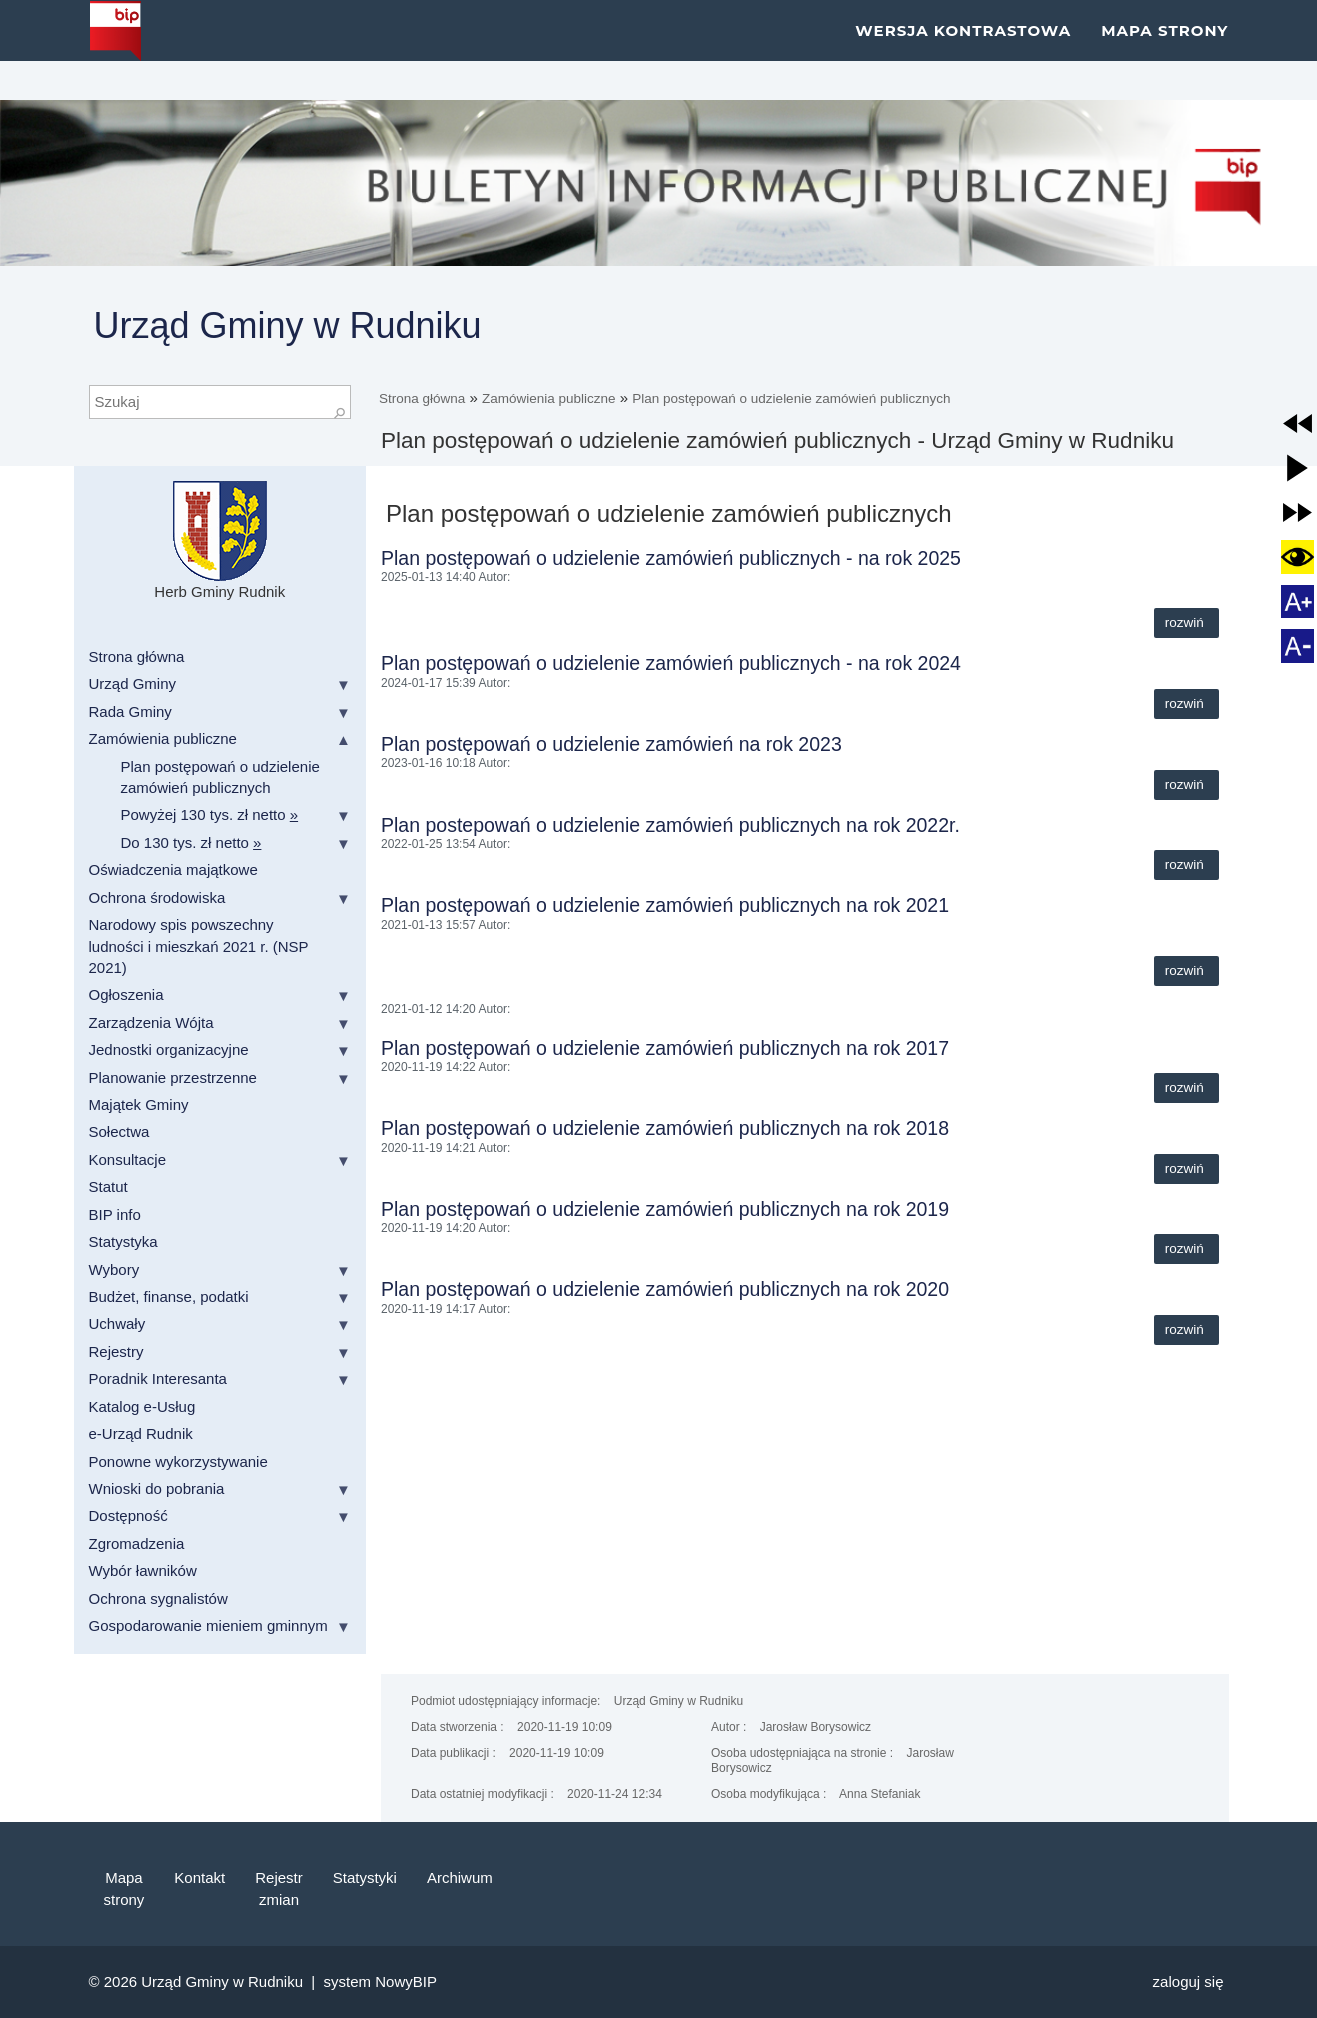 The width and height of the screenshot is (1317, 2018). Describe the element at coordinates (665, 1209) in the screenshot. I see `Plan postępowań o udzielenie zamówień publicznych na rok 2019` at that location.